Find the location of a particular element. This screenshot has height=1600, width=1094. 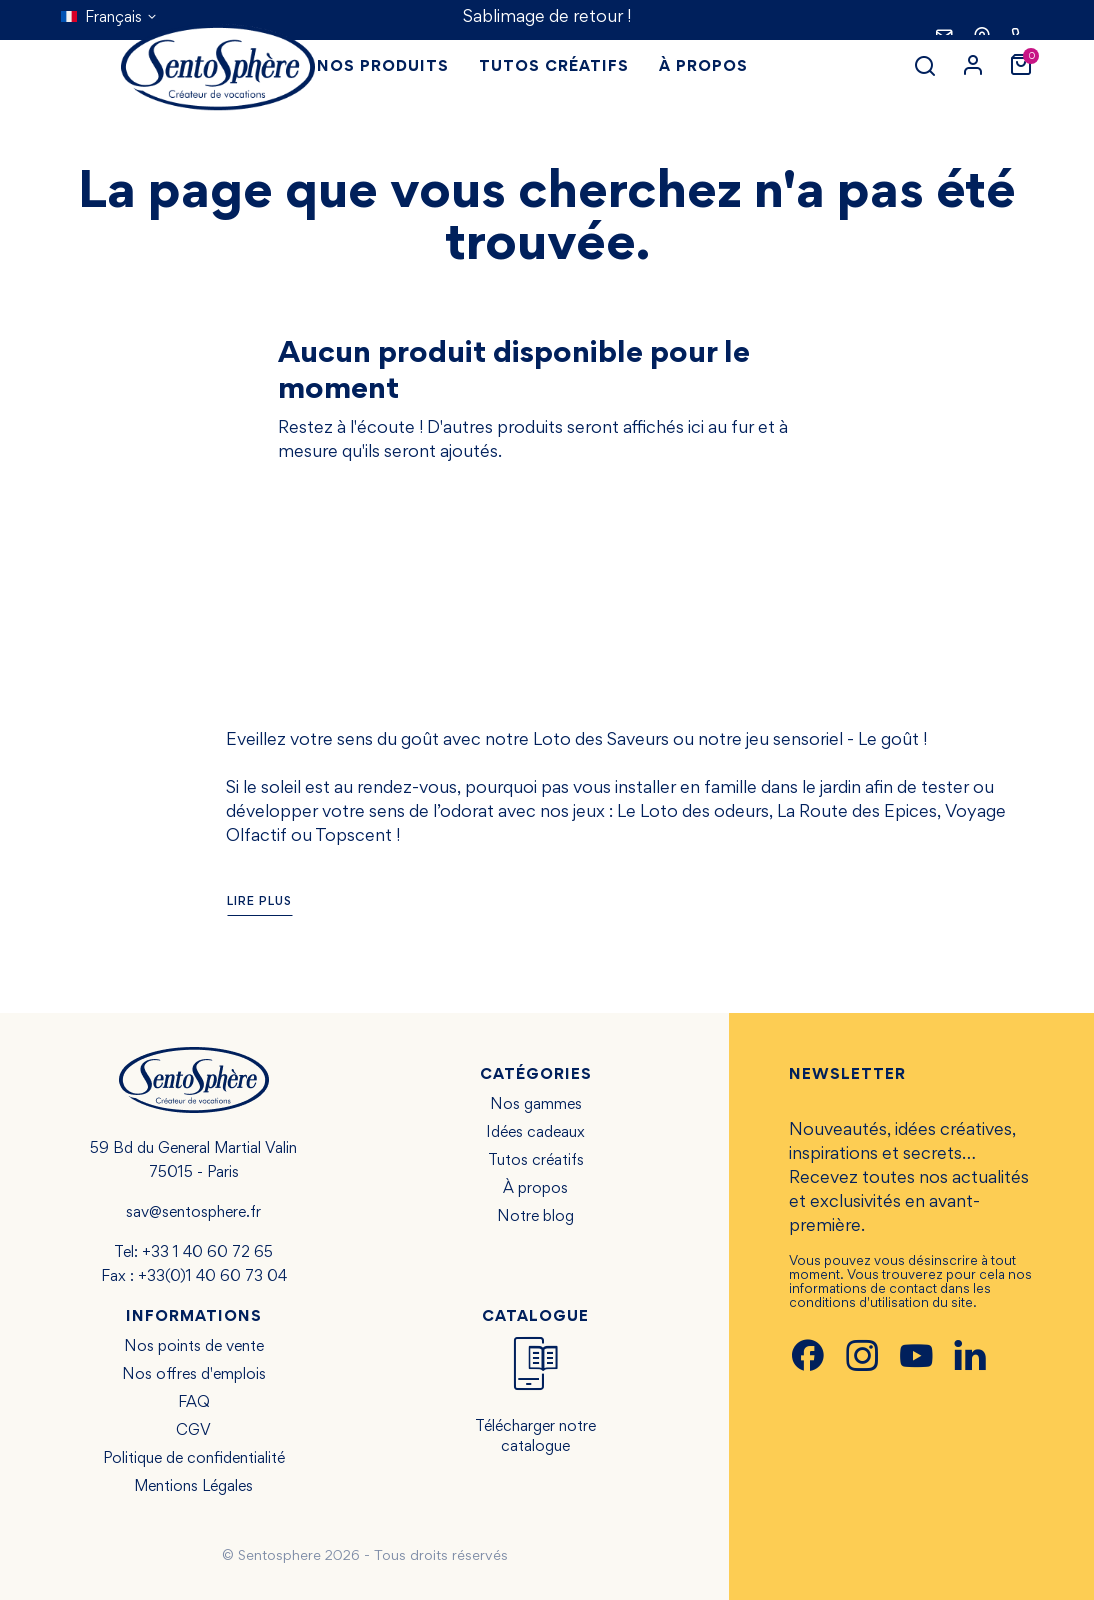

Nos points de vente is located at coordinates (194, 1347).